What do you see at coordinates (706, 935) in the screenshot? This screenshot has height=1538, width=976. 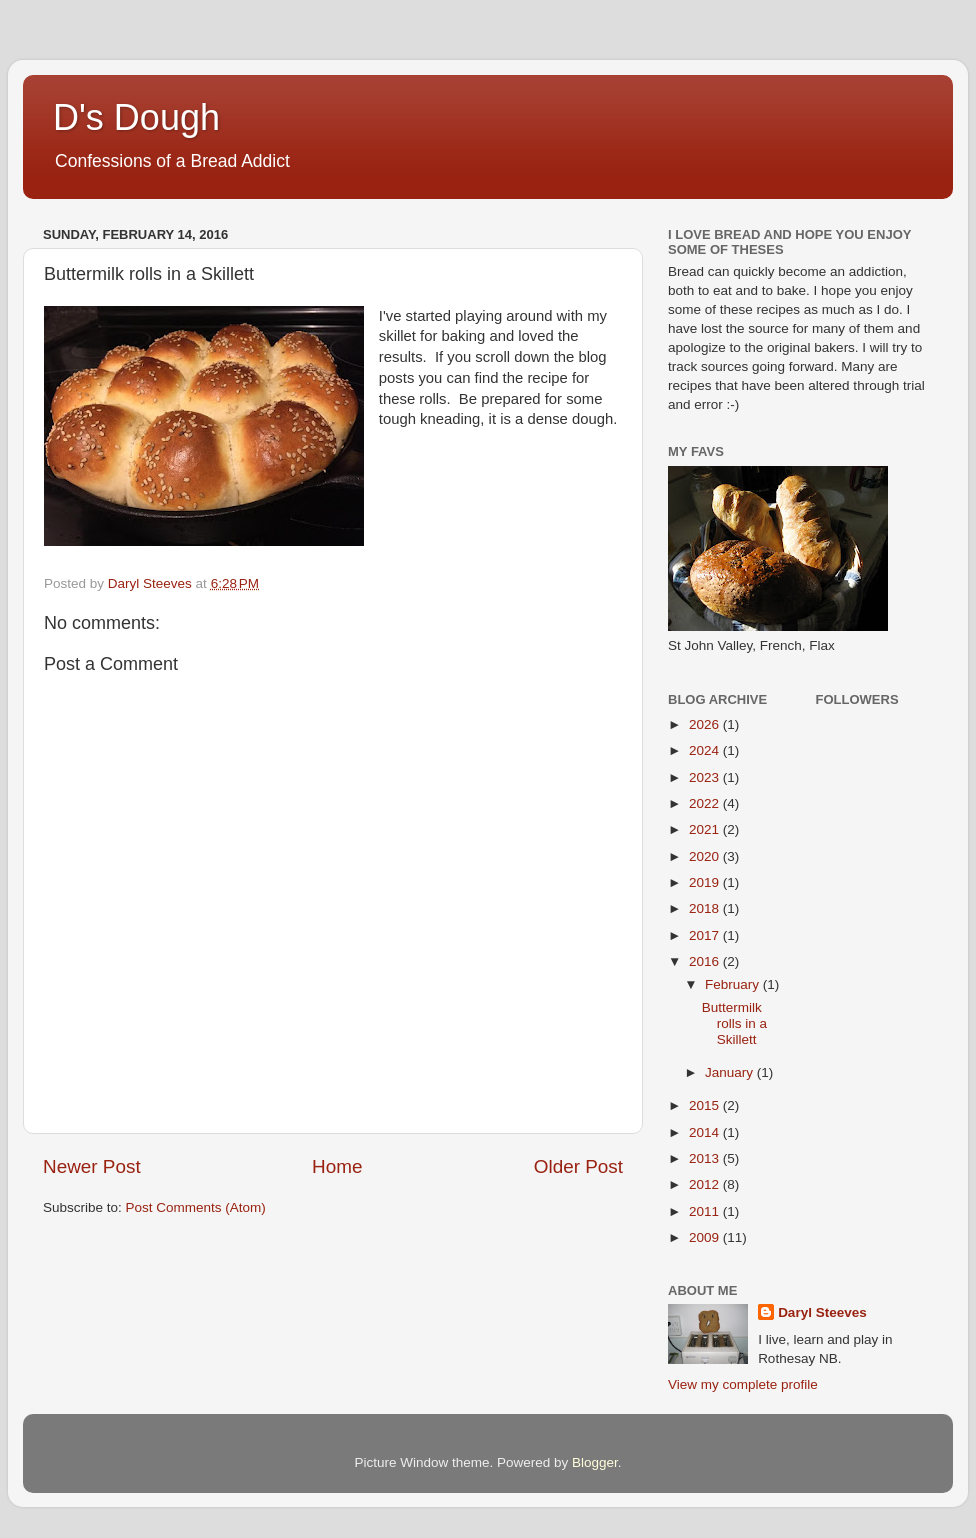 I see `2017` at bounding box center [706, 935].